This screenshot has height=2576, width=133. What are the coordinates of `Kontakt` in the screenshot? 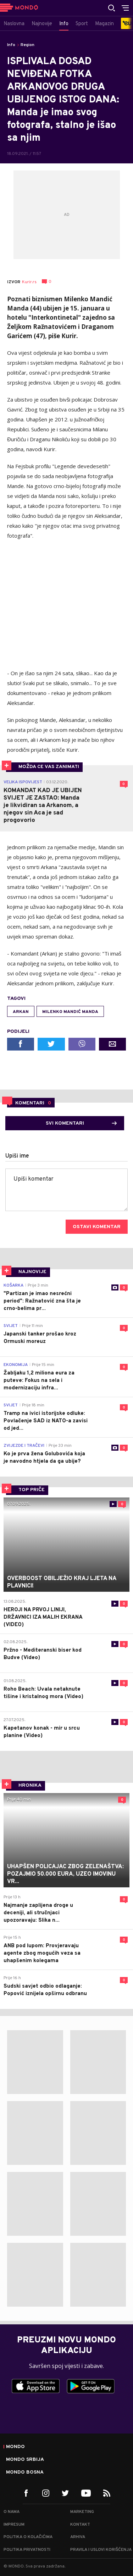 It's located at (80, 2524).